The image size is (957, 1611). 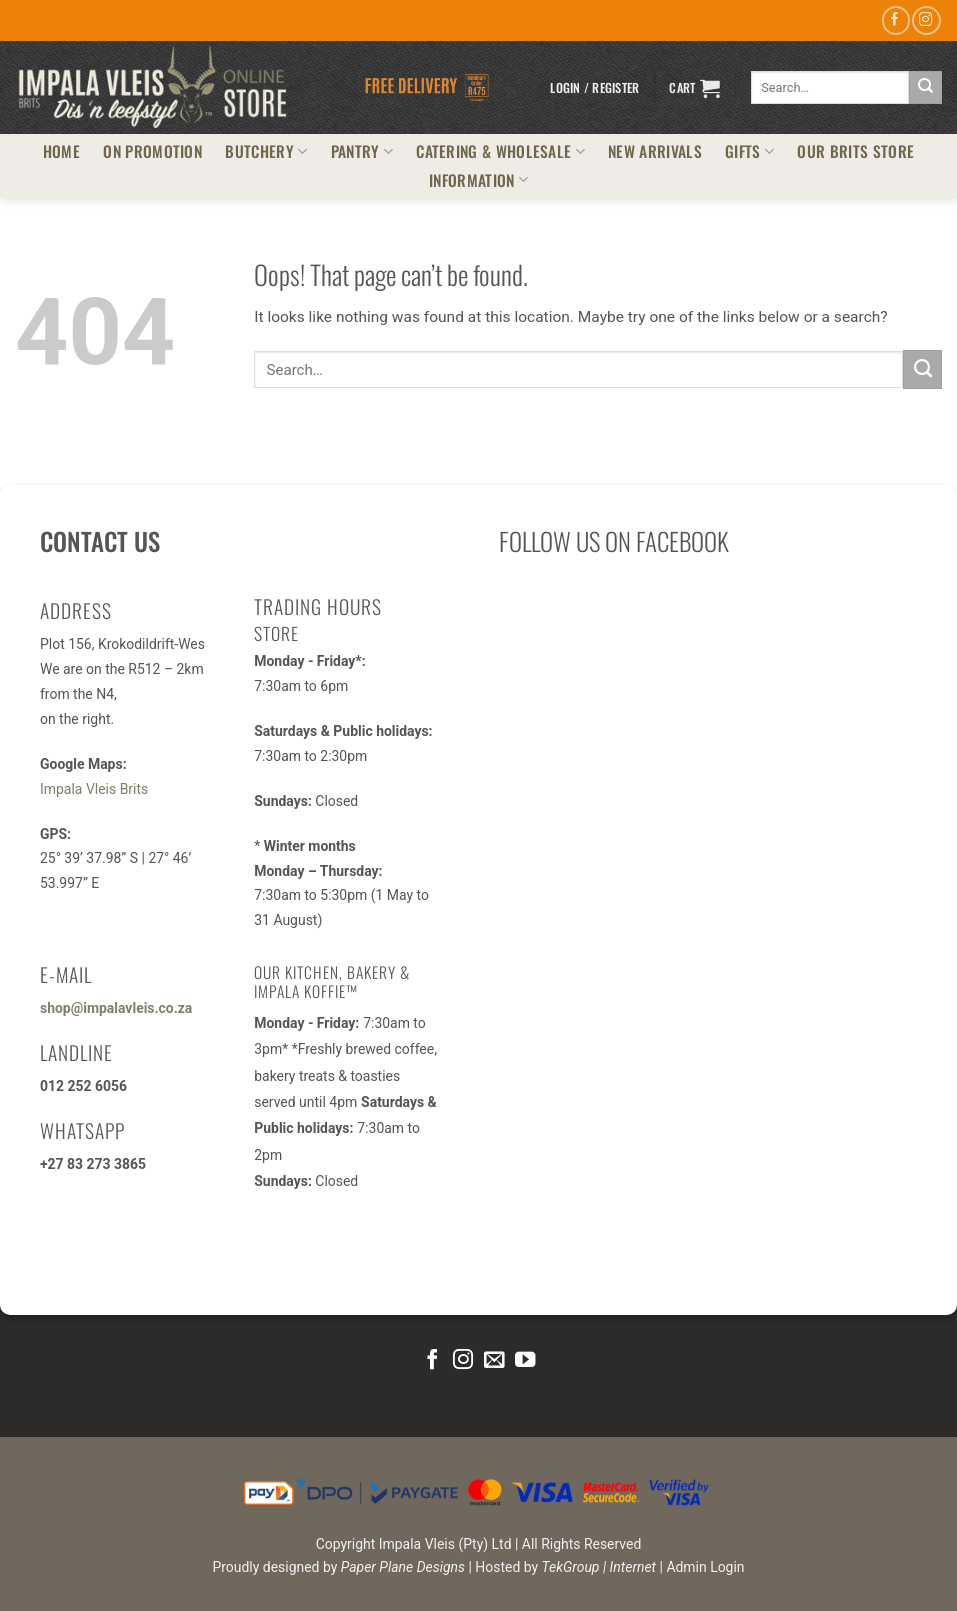 I want to click on INFORMATION, so click(x=478, y=179).